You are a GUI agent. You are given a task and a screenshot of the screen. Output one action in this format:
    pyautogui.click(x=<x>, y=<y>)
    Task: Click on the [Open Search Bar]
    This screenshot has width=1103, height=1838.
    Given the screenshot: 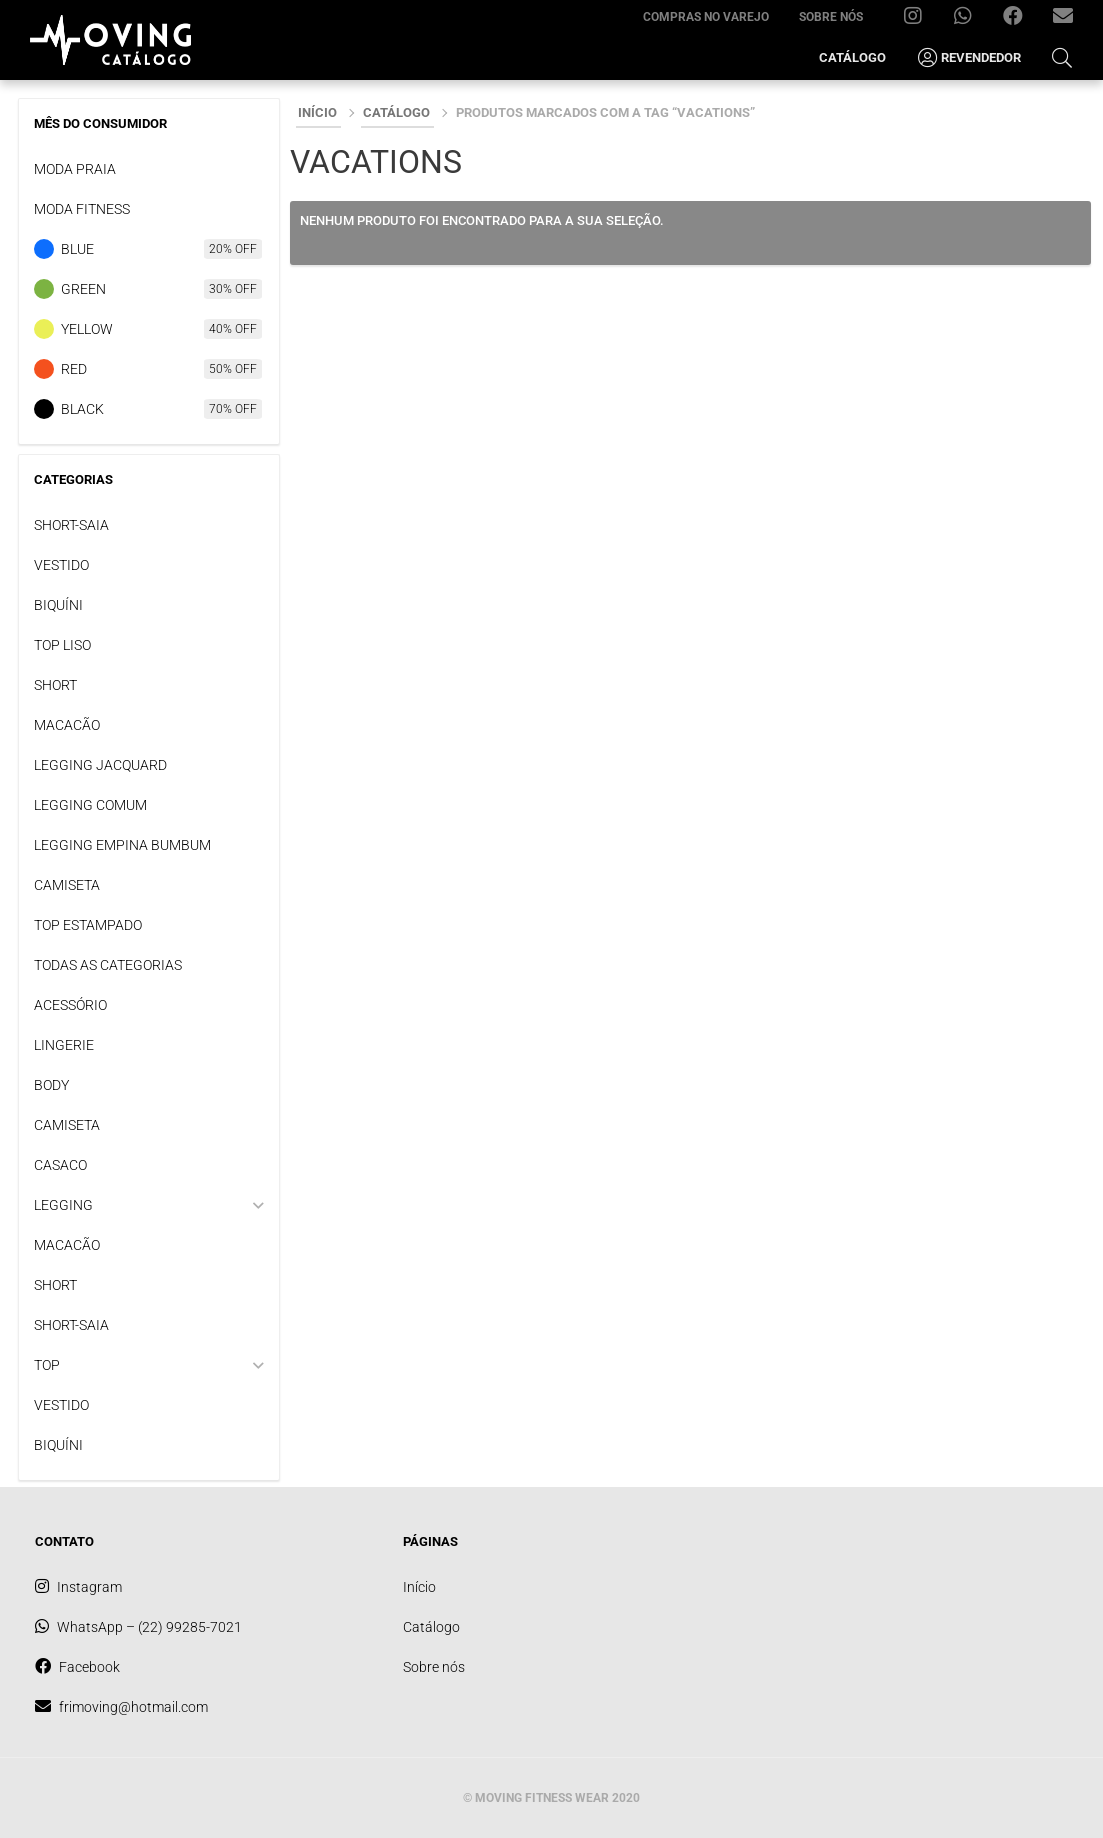 What is the action you would take?
    pyautogui.click(x=1062, y=57)
    